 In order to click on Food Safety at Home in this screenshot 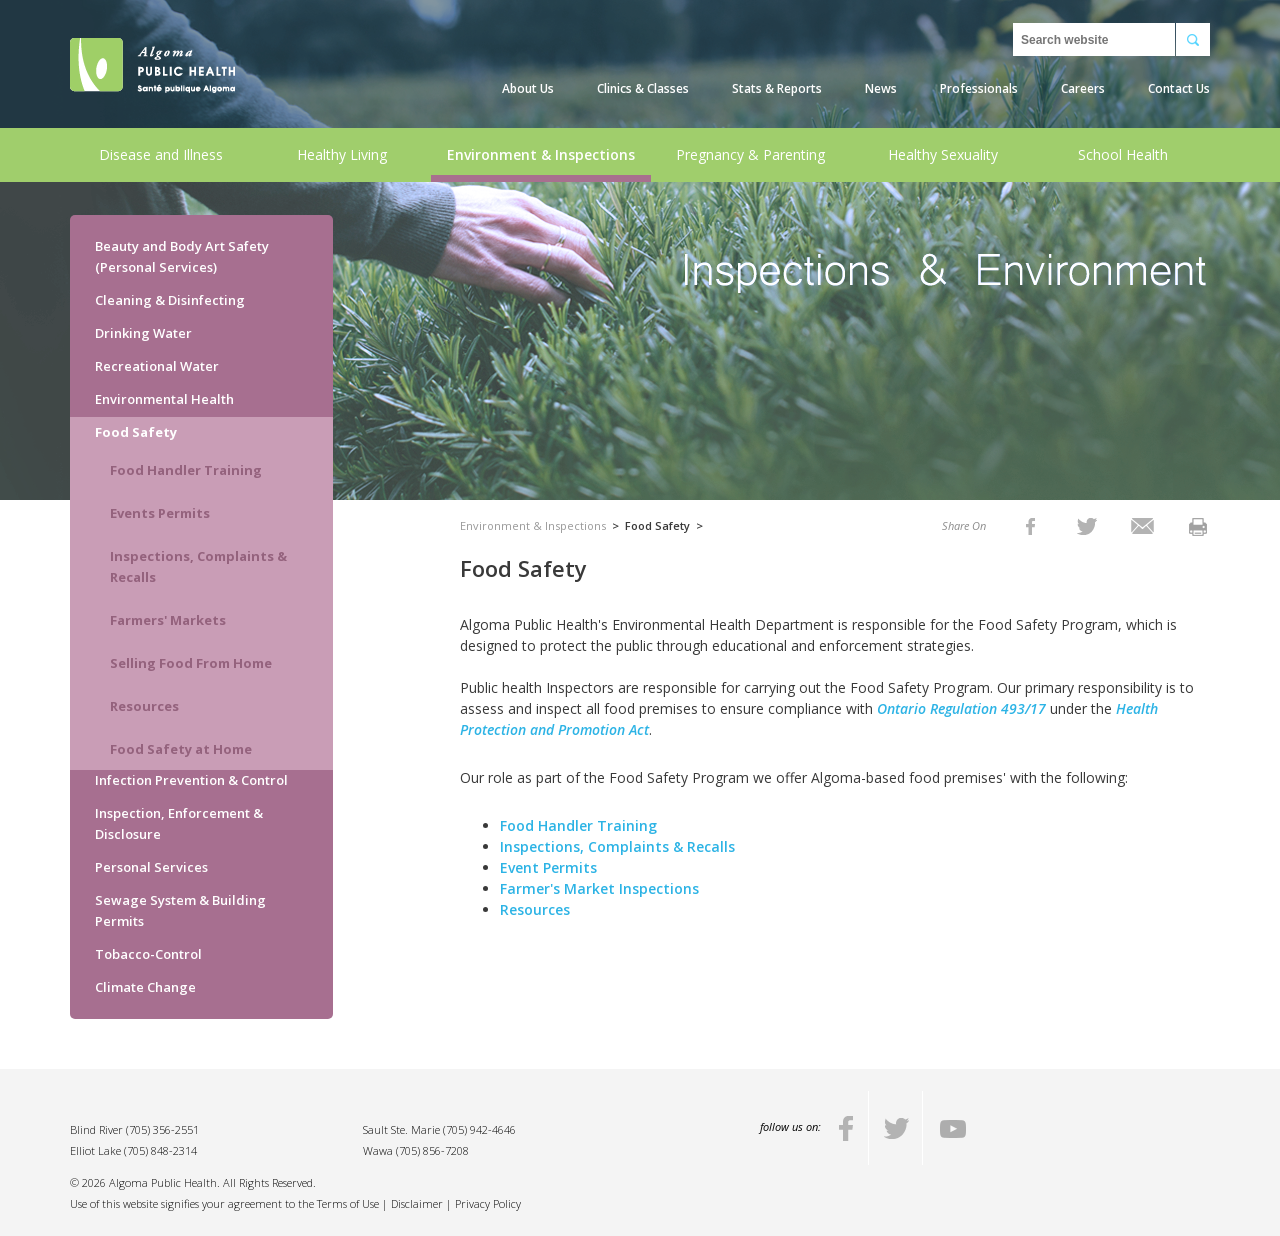, I will do `click(181, 749)`.